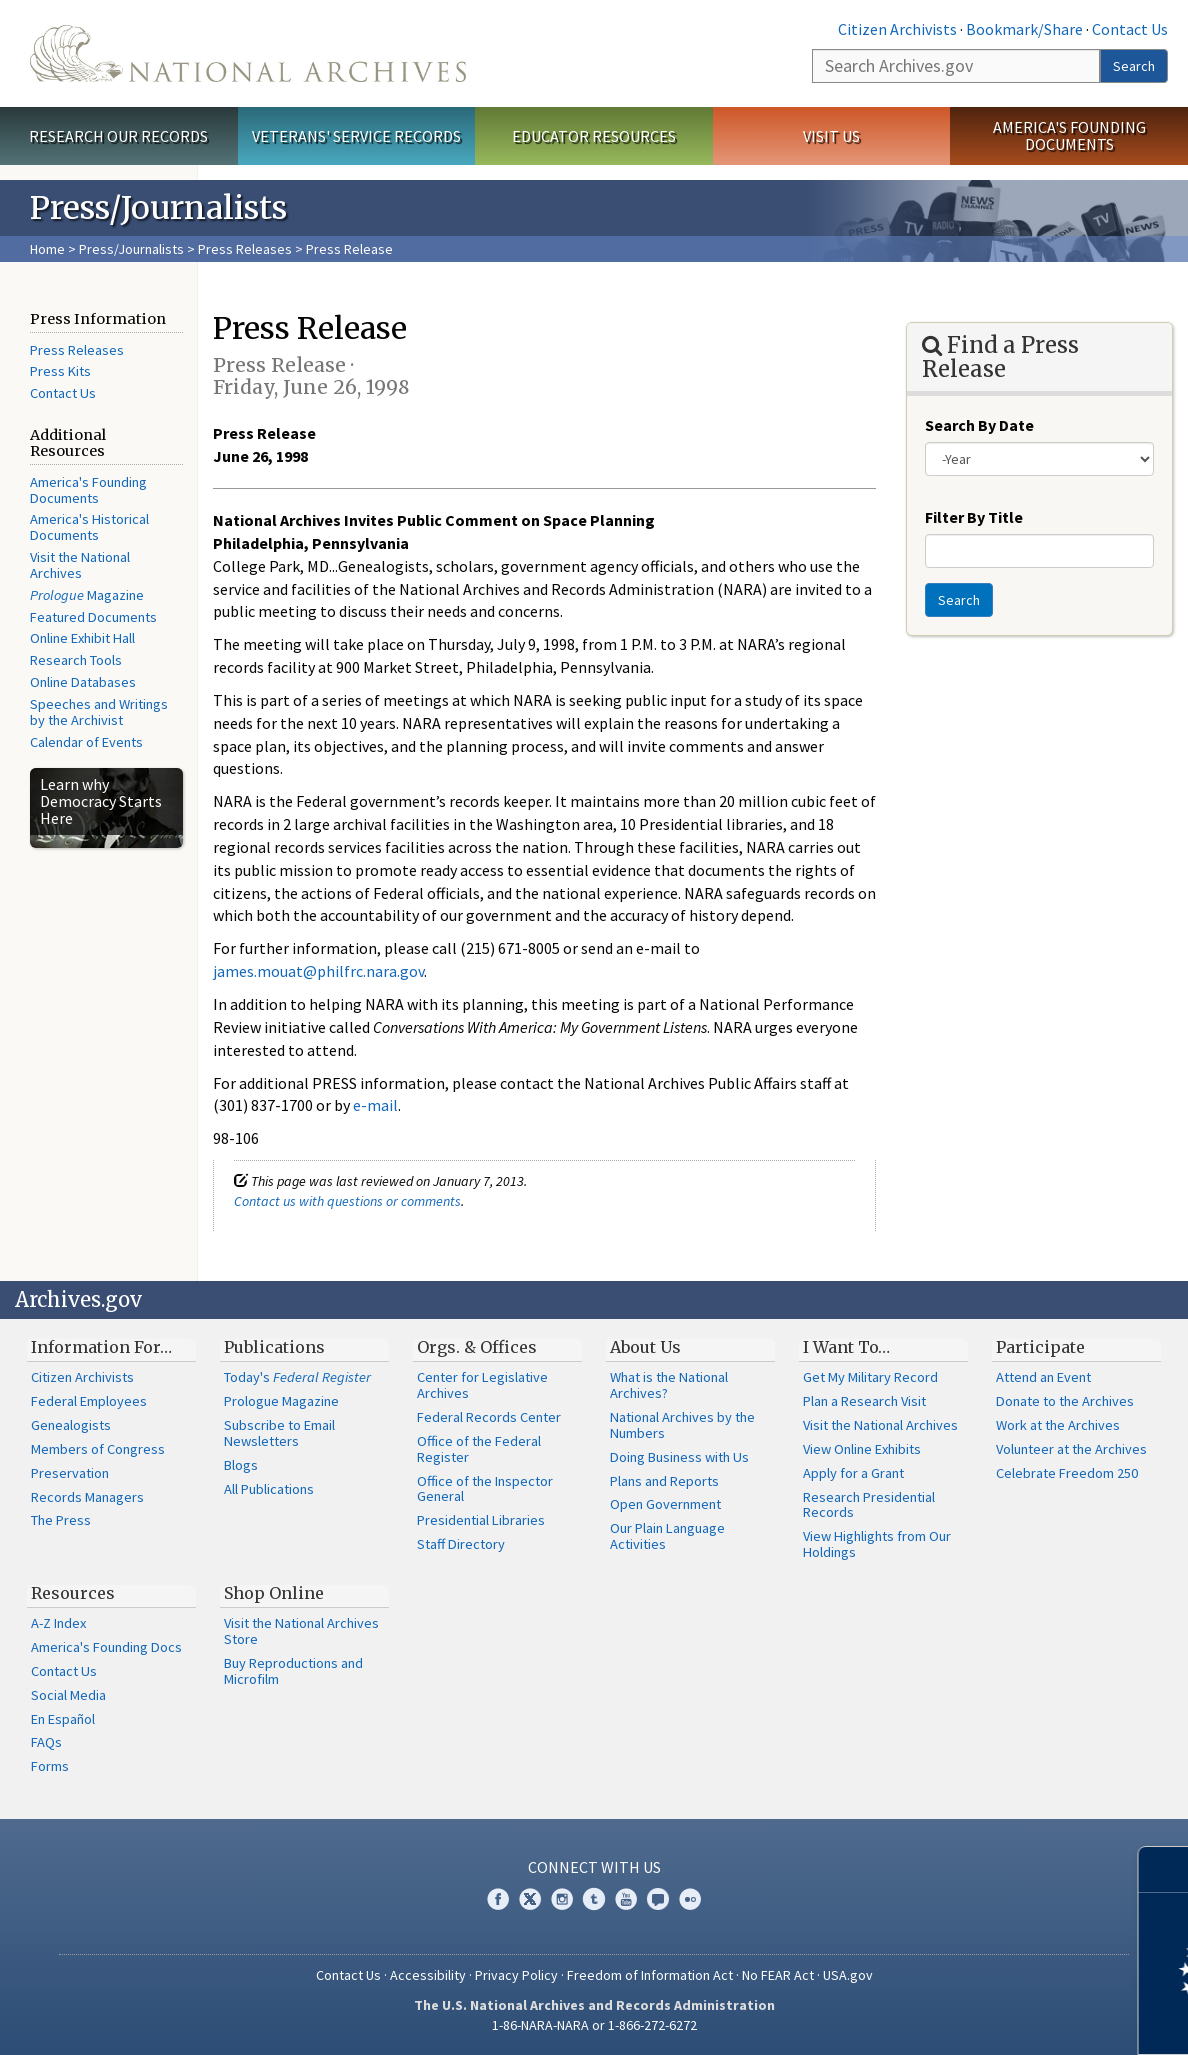 The image size is (1188, 2055). I want to click on [Close], so click(1164, 1869).